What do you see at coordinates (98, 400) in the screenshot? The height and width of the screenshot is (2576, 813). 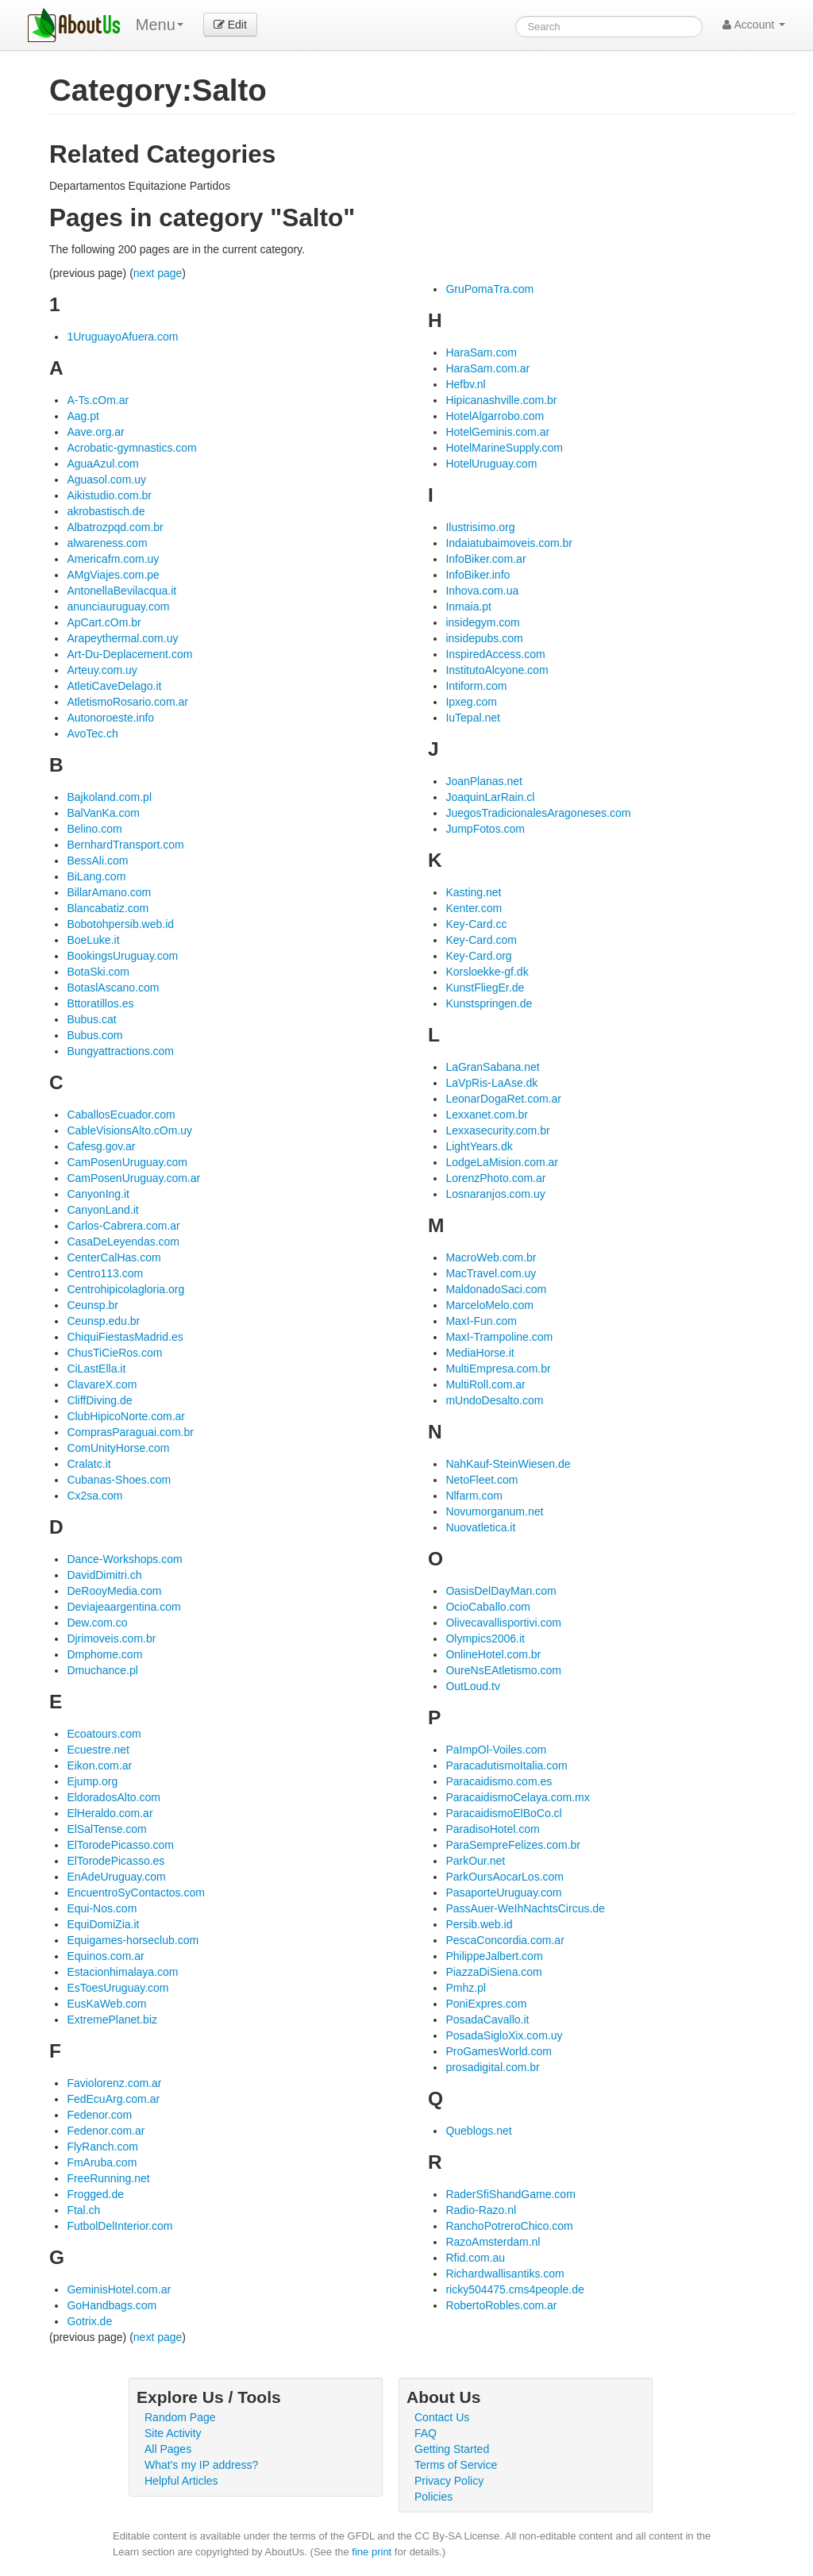 I see `A-Ts.cOm.ar` at bounding box center [98, 400].